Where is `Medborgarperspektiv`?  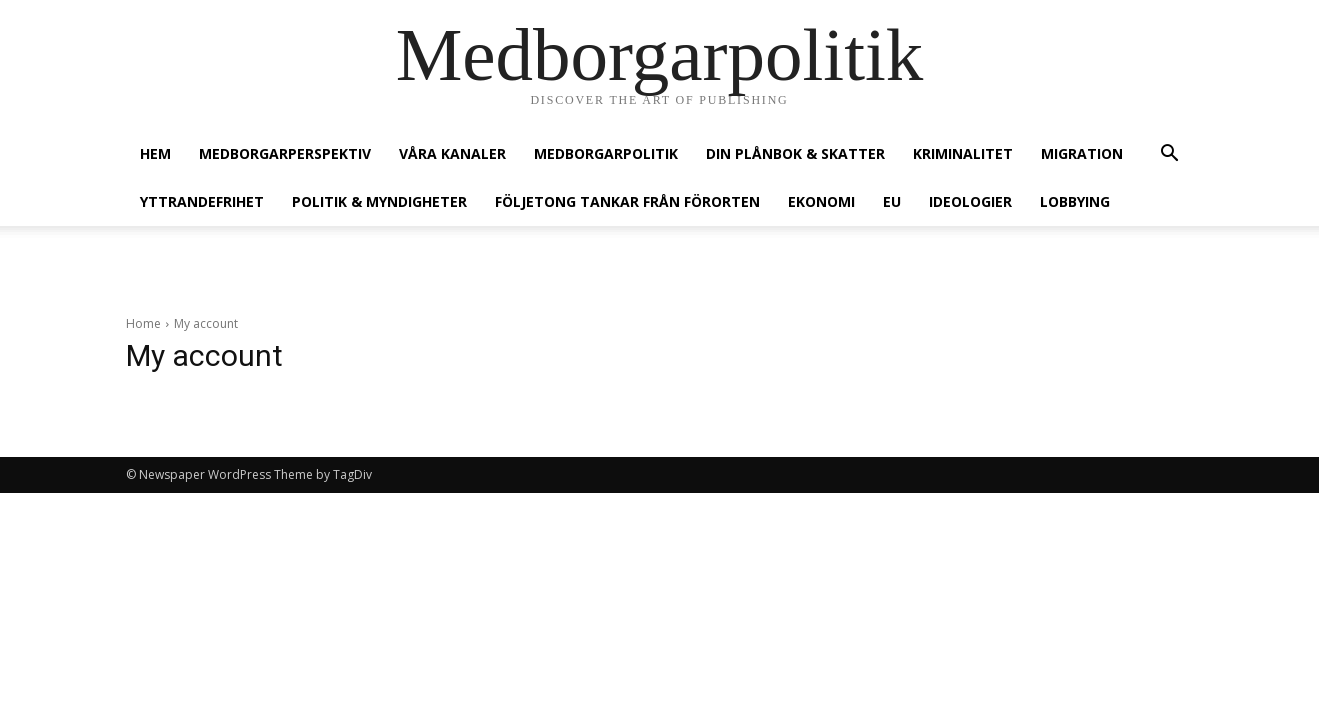
Medborgarperspektiv is located at coordinates (285, 153).